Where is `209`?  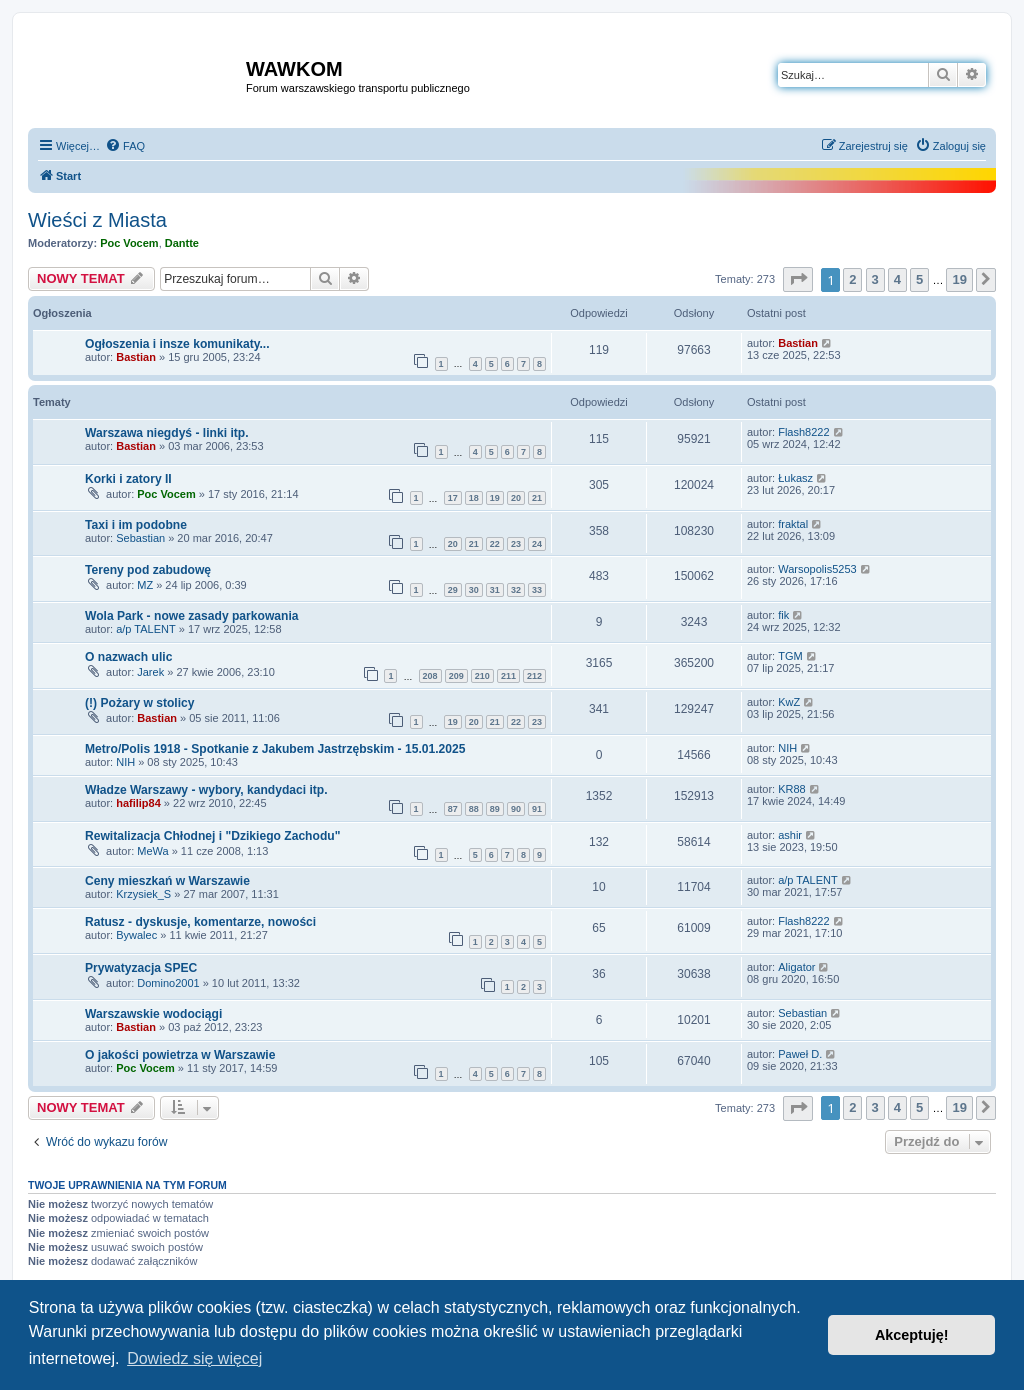 209 is located at coordinates (456, 676).